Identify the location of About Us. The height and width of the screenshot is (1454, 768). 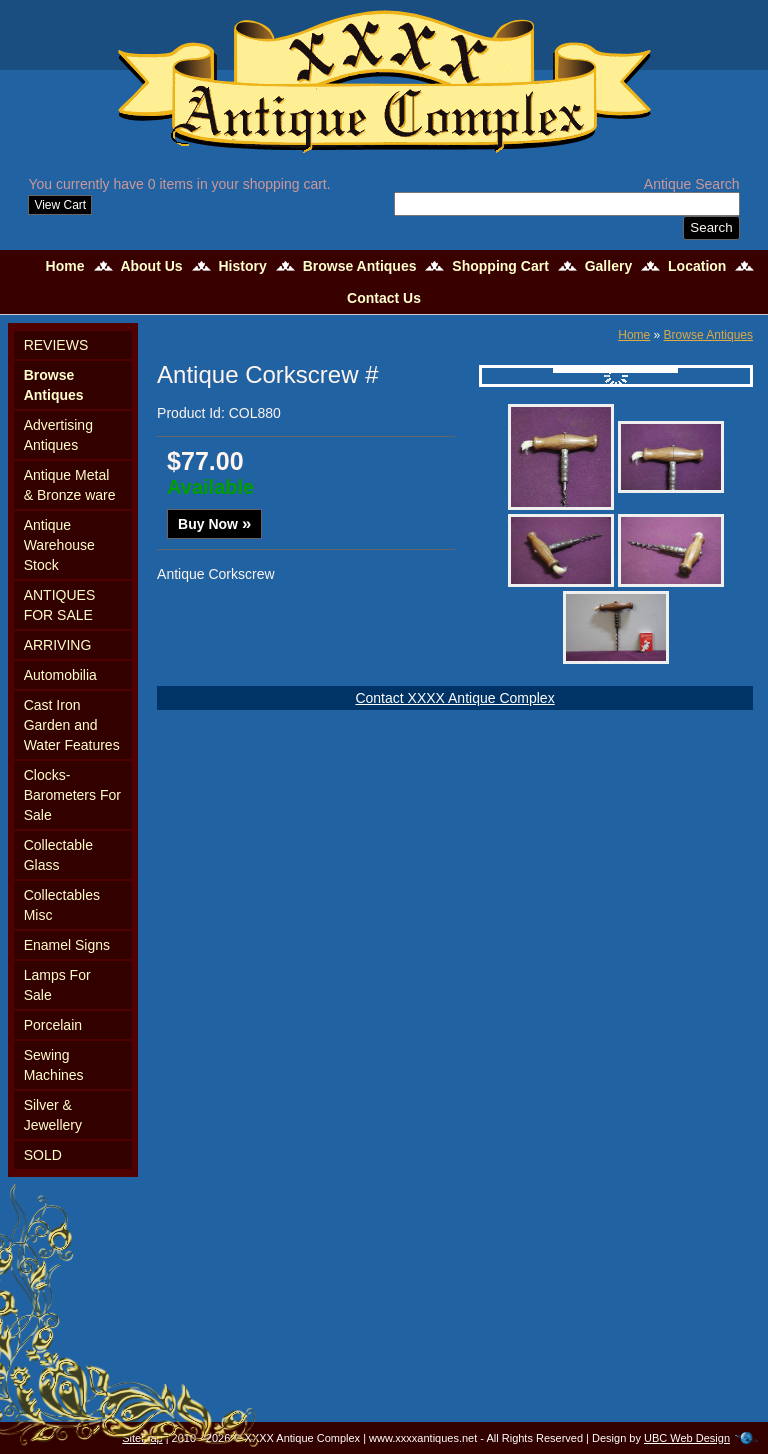
(151, 266).